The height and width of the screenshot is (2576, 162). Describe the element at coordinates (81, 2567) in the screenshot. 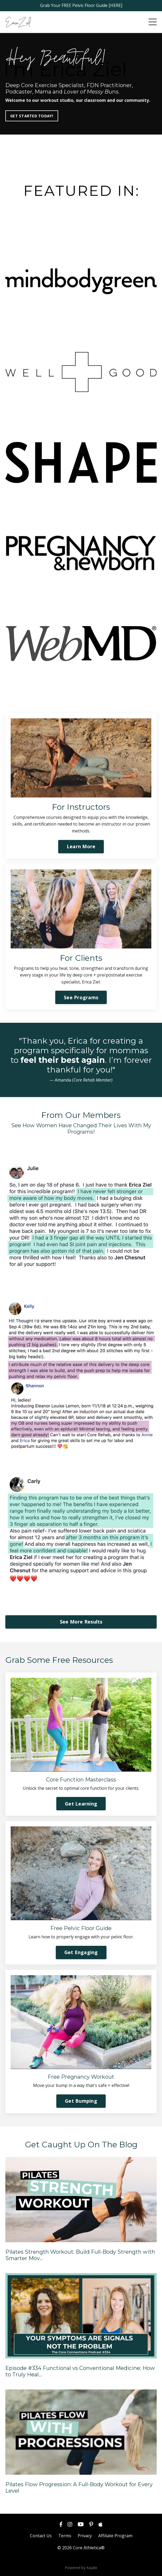

I see `Powered by Kajabi` at that location.